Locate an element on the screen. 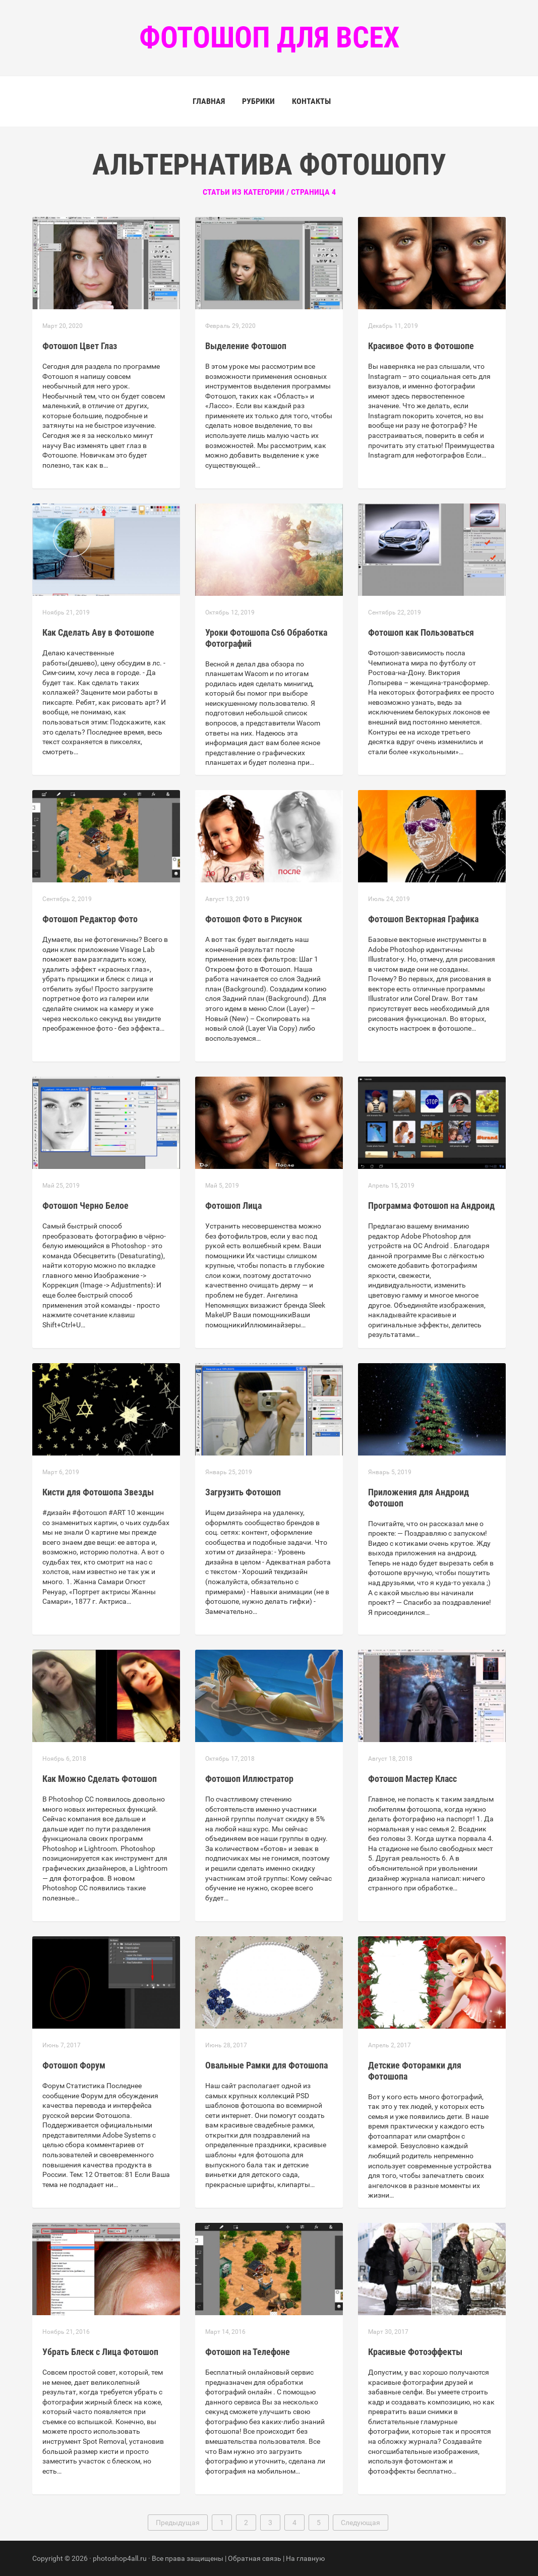 This screenshot has height=2576, width=538. Как Сделать Аву в Фотошопе is located at coordinates (98, 632).